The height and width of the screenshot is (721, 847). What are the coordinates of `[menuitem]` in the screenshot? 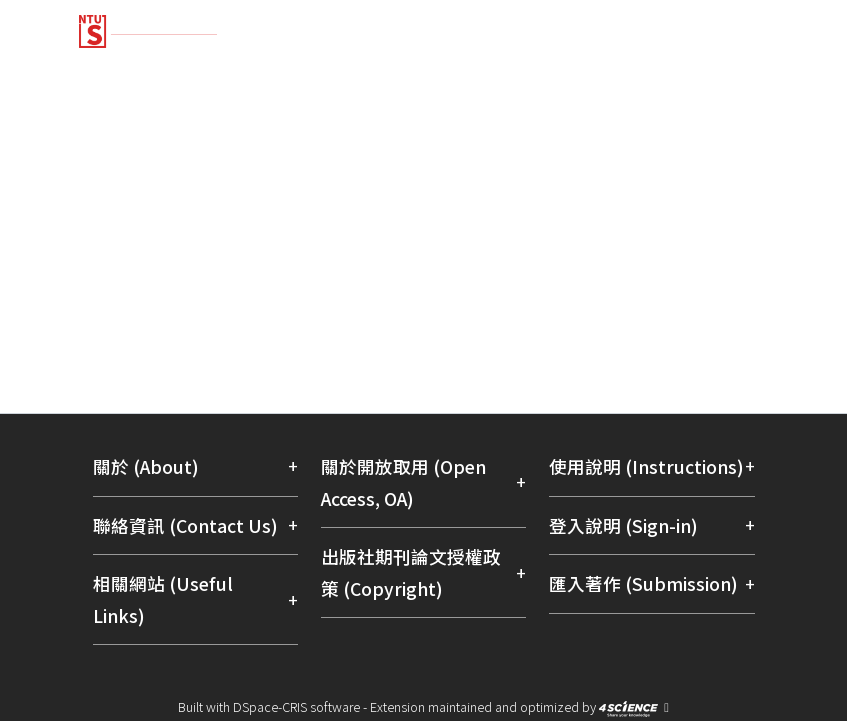 It's located at (665, 144).